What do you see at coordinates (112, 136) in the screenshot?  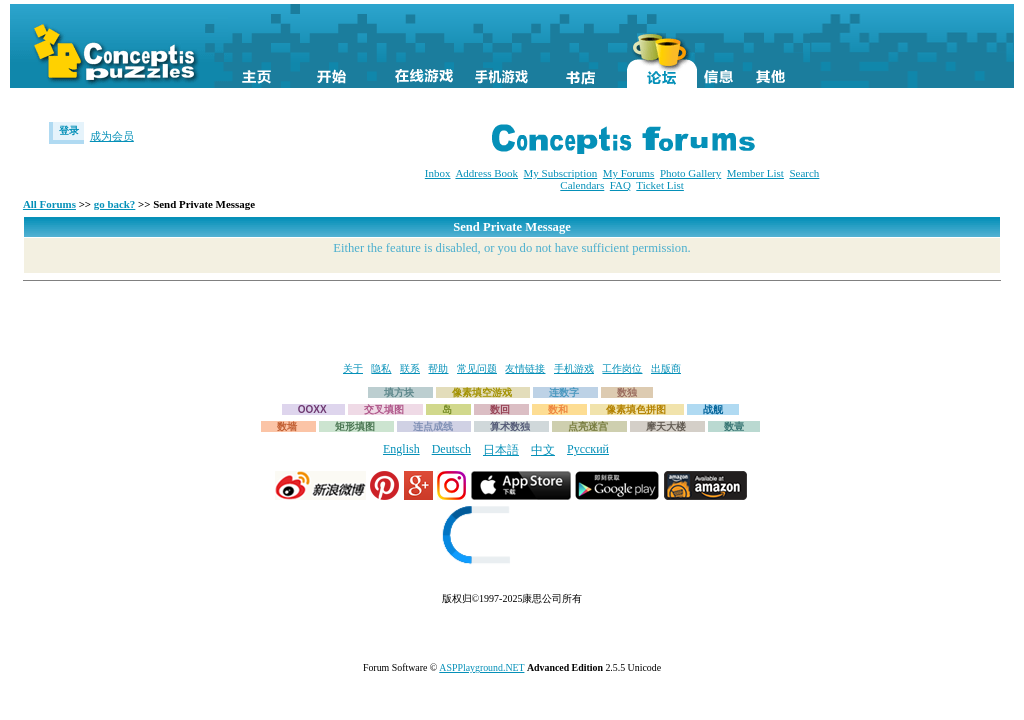 I see `成为会员` at bounding box center [112, 136].